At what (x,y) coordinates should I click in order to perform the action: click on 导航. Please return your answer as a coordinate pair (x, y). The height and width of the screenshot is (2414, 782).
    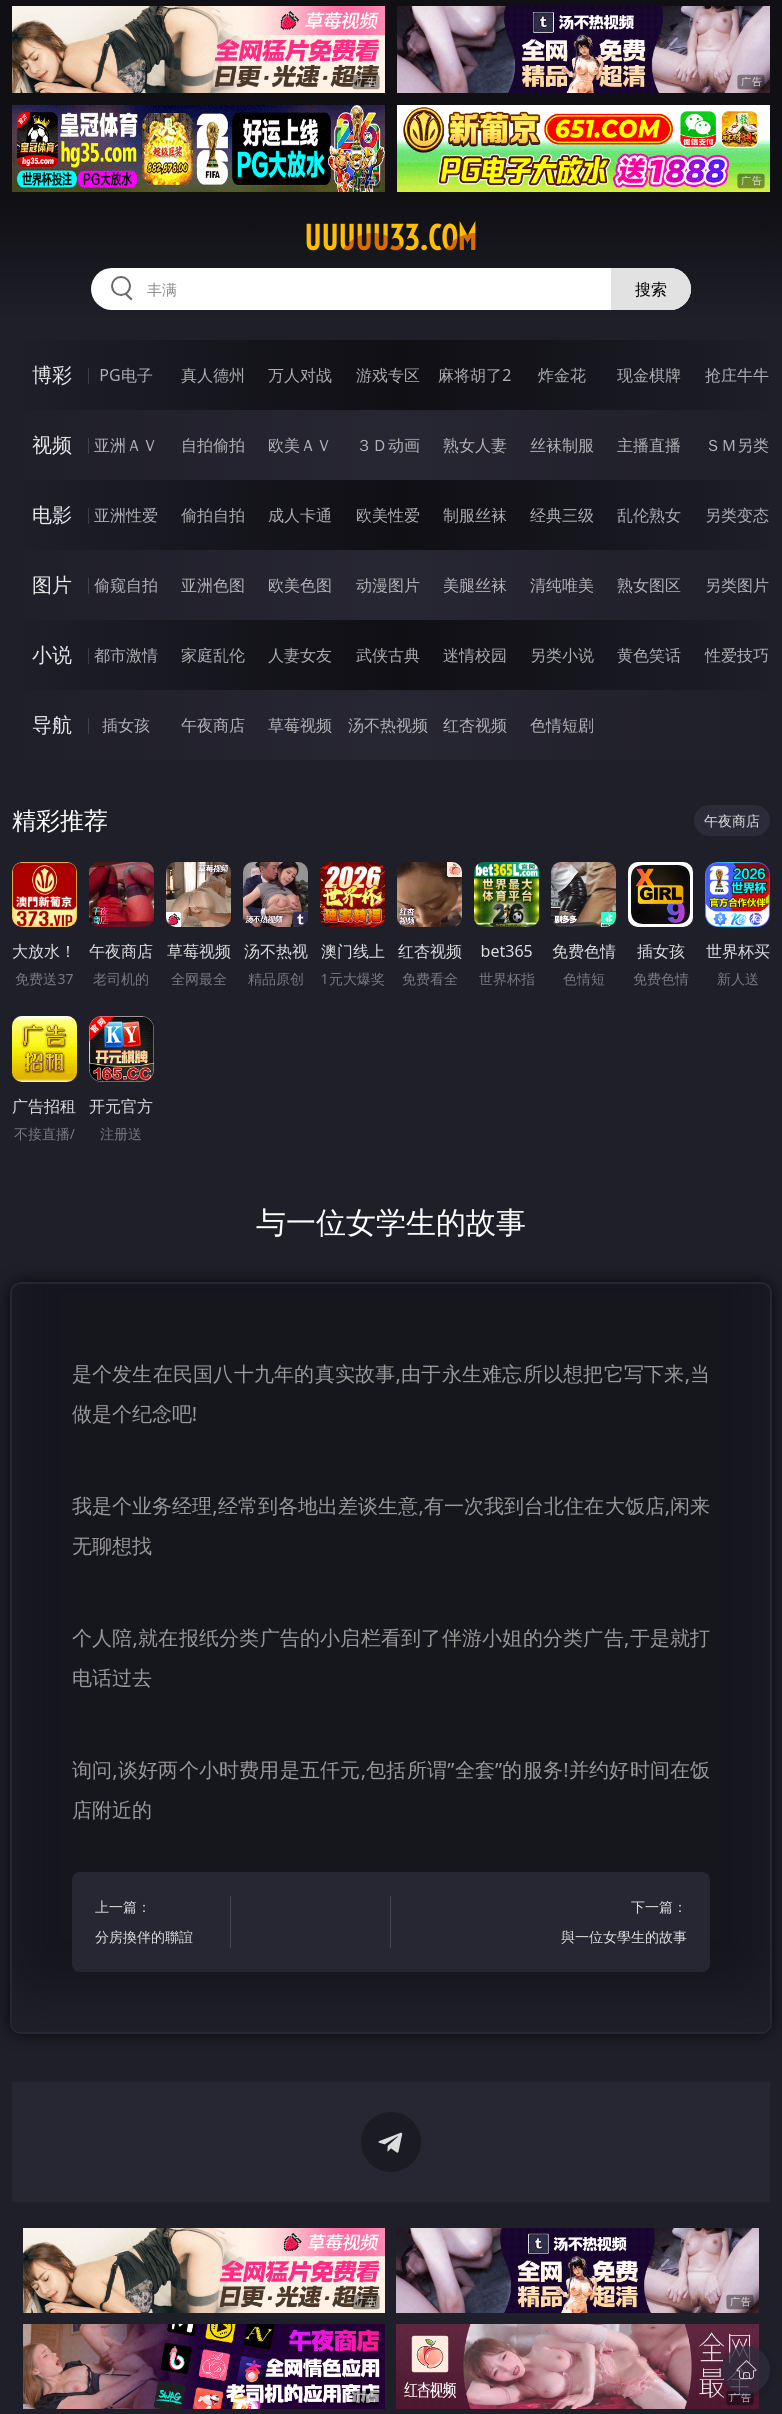
    Looking at the image, I should click on (52, 724).